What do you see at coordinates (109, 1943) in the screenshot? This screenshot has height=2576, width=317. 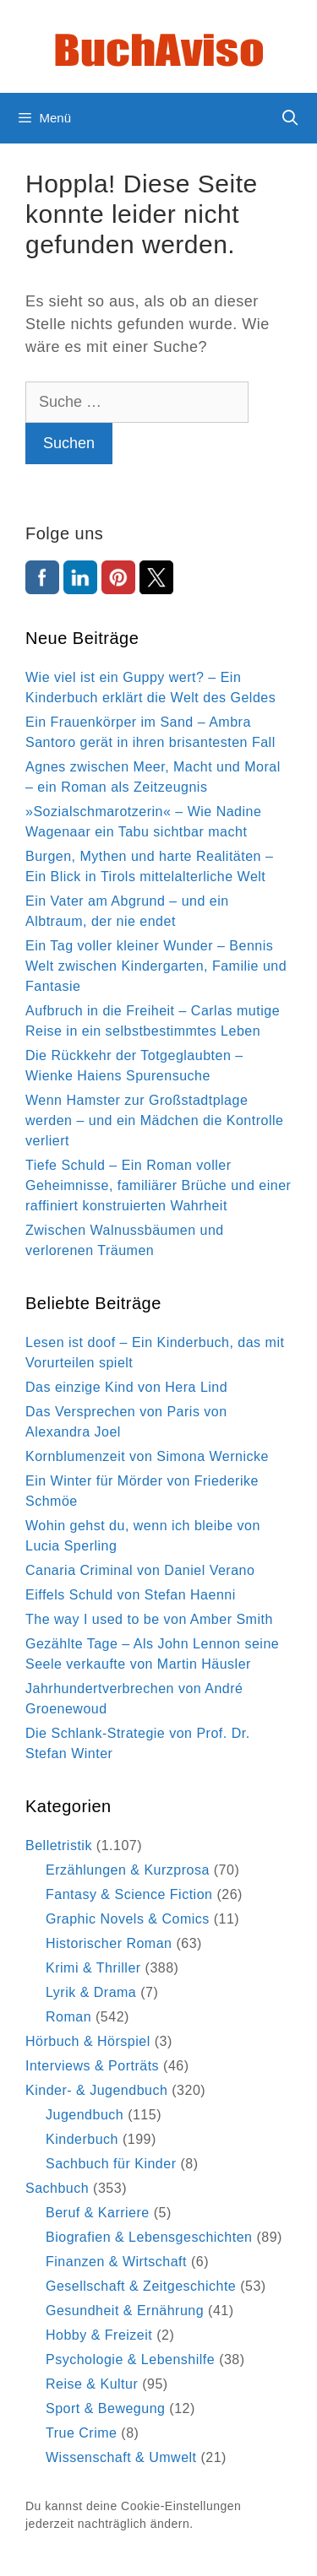 I see `Historischer Roman` at bounding box center [109, 1943].